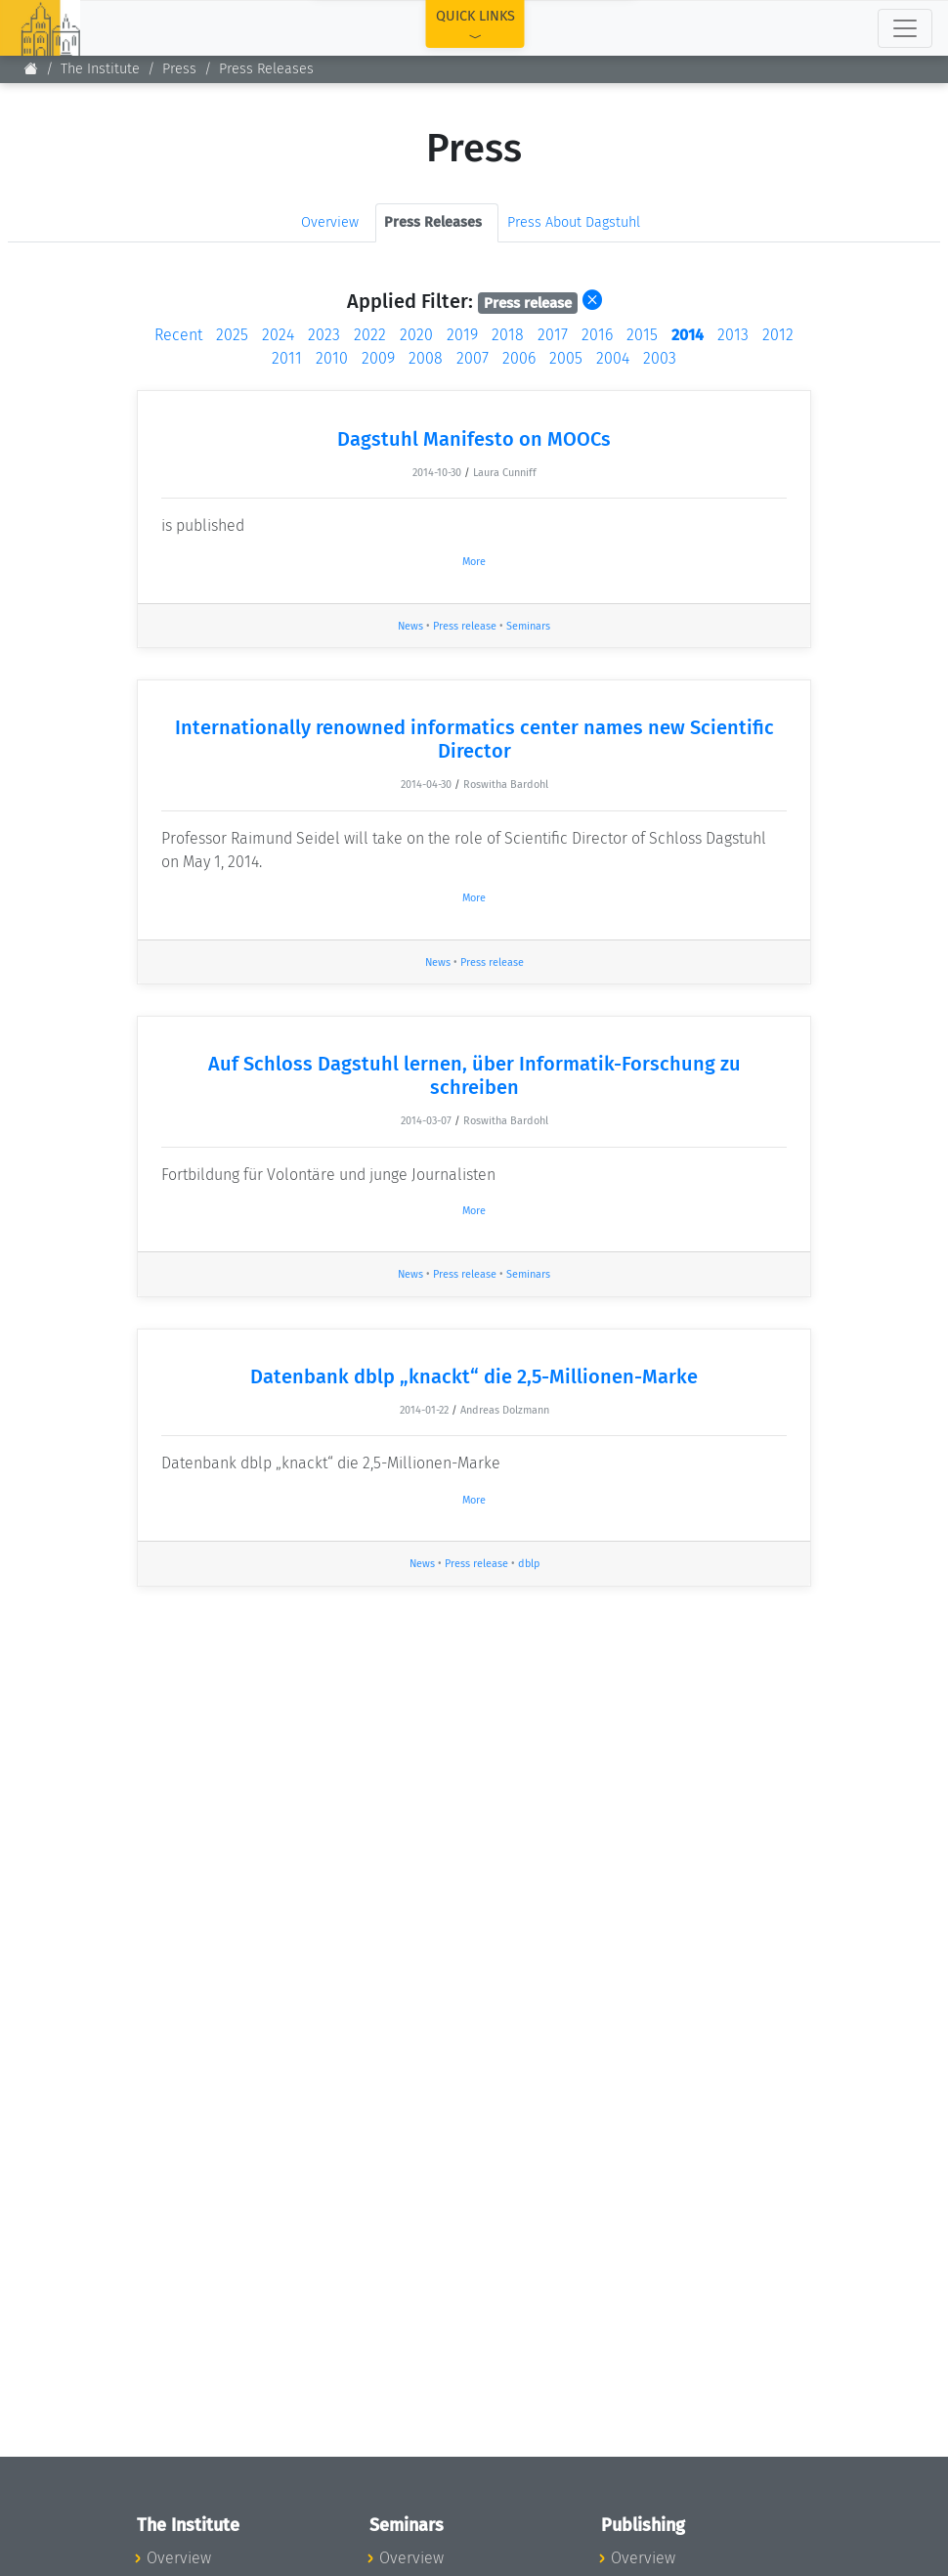 The width and height of the screenshot is (948, 2576). What do you see at coordinates (287, 358) in the screenshot?
I see `2011` at bounding box center [287, 358].